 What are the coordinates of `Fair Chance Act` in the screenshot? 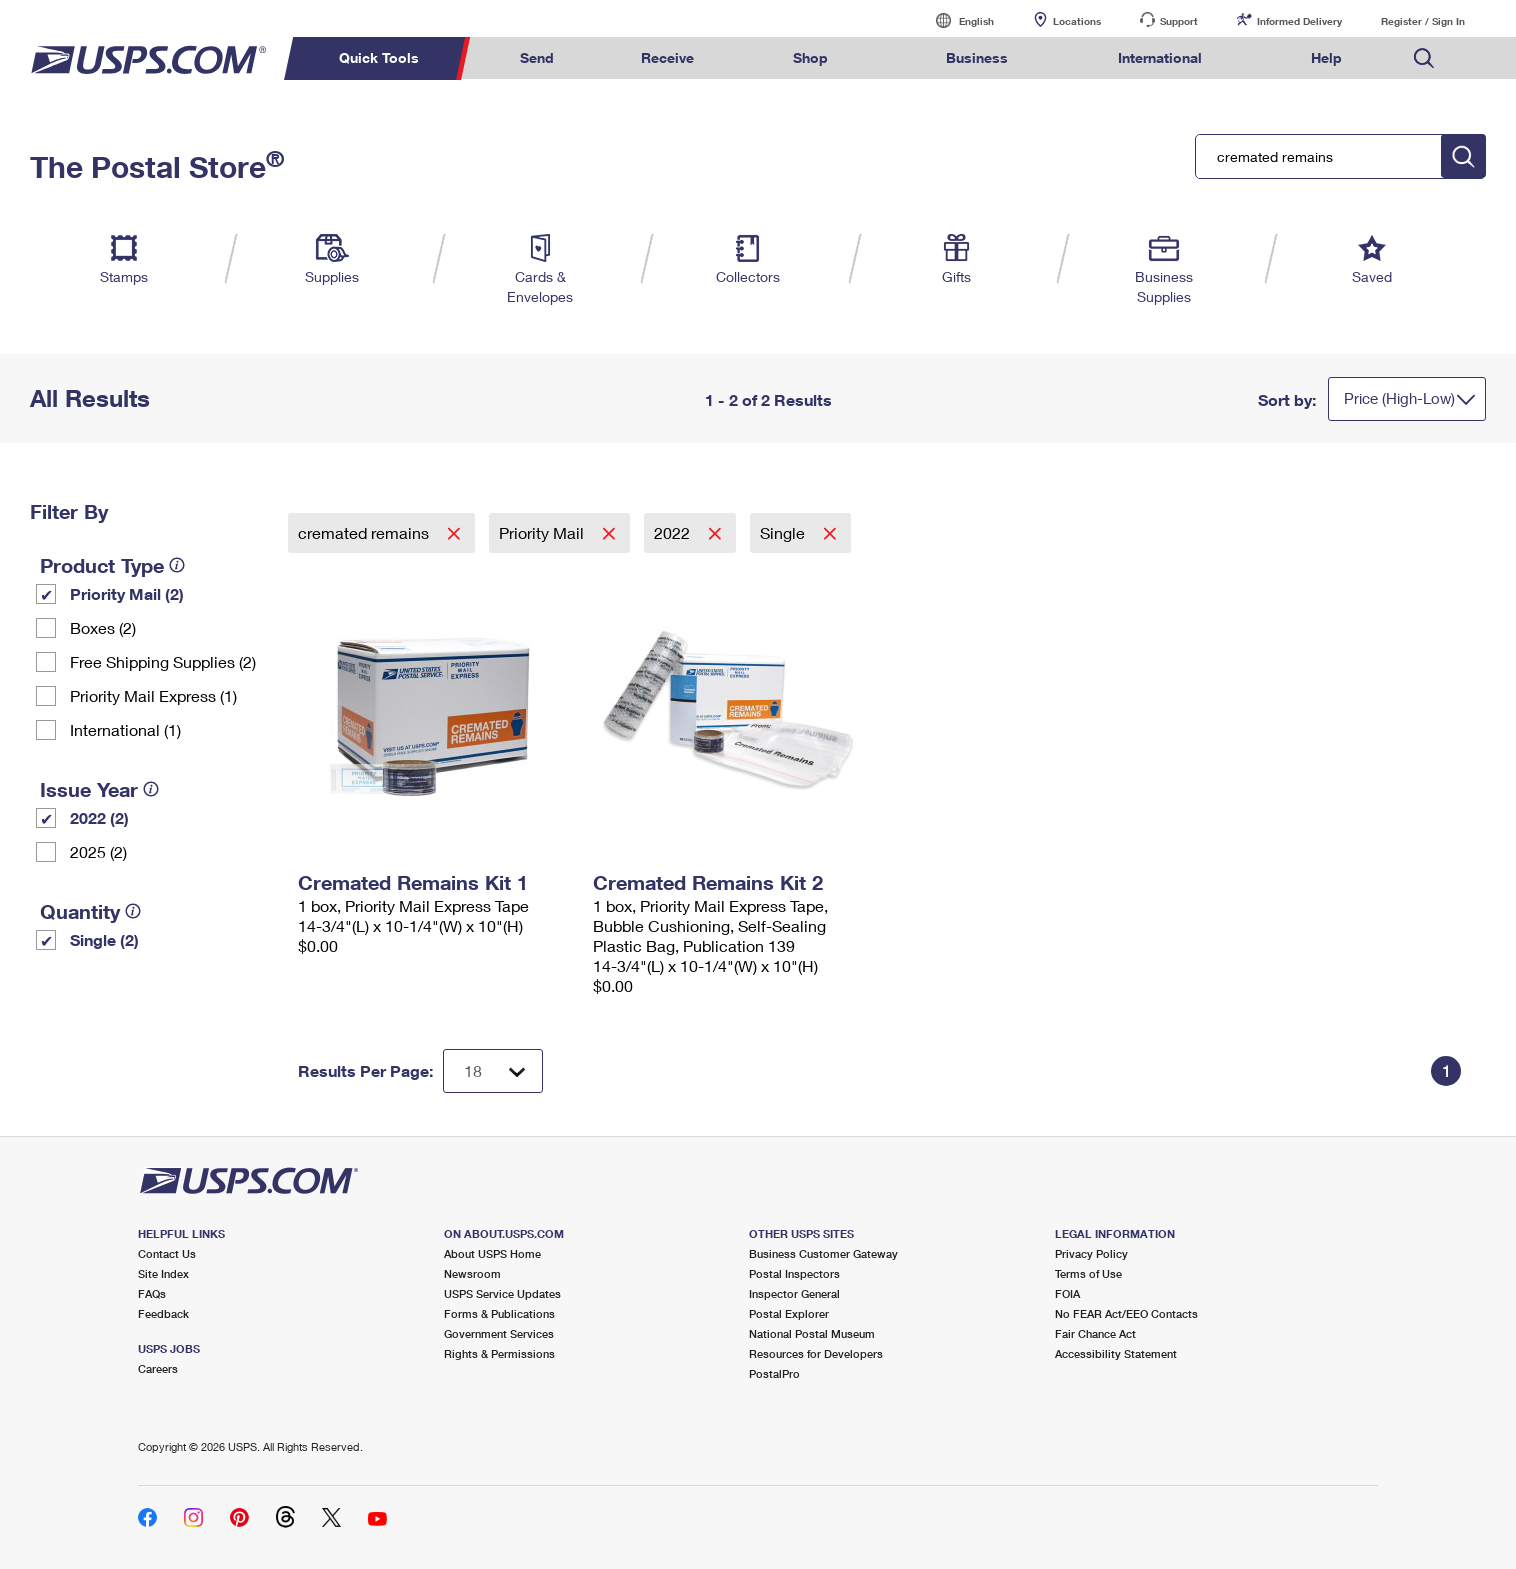 It's located at (1095, 1333).